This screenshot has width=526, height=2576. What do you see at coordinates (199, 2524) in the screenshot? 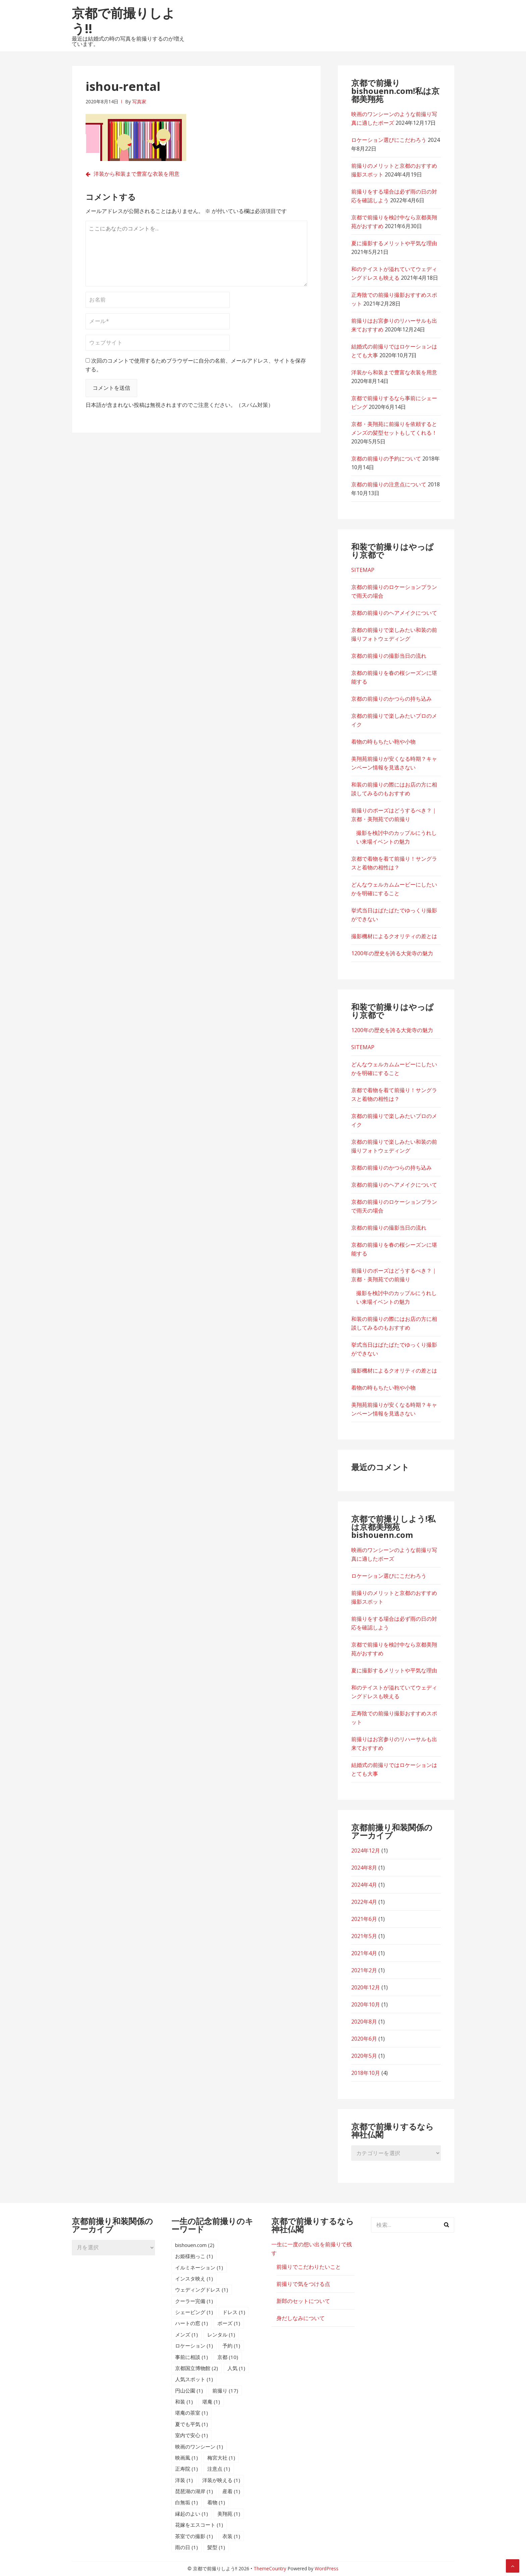
I see `花嫁をエスコート [花嫁をエスコート (1個の項目)]` at bounding box center [199, 2524].